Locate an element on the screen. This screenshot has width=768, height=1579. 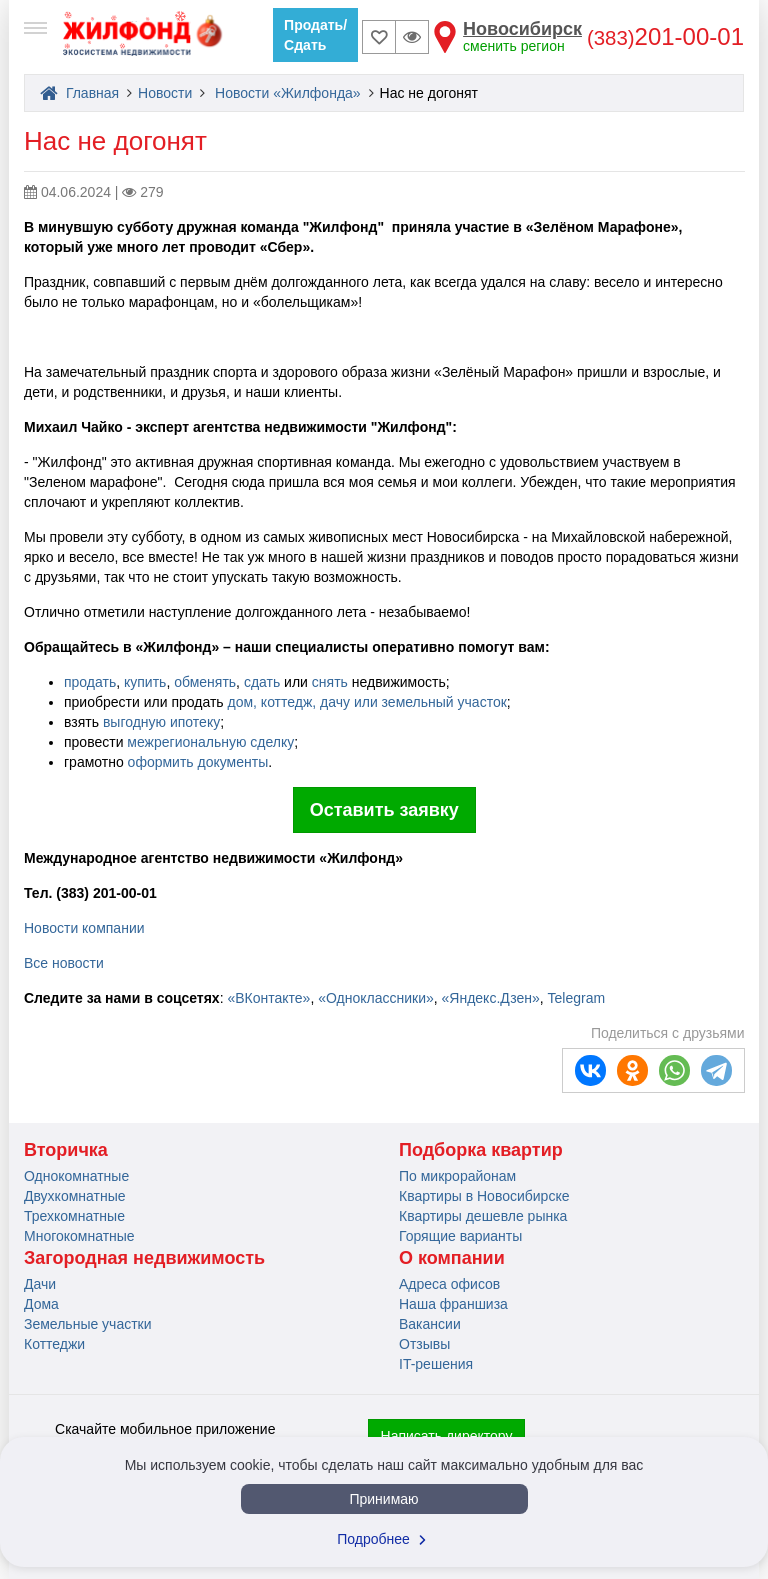
Дома is located at coordinates (41, 1304).